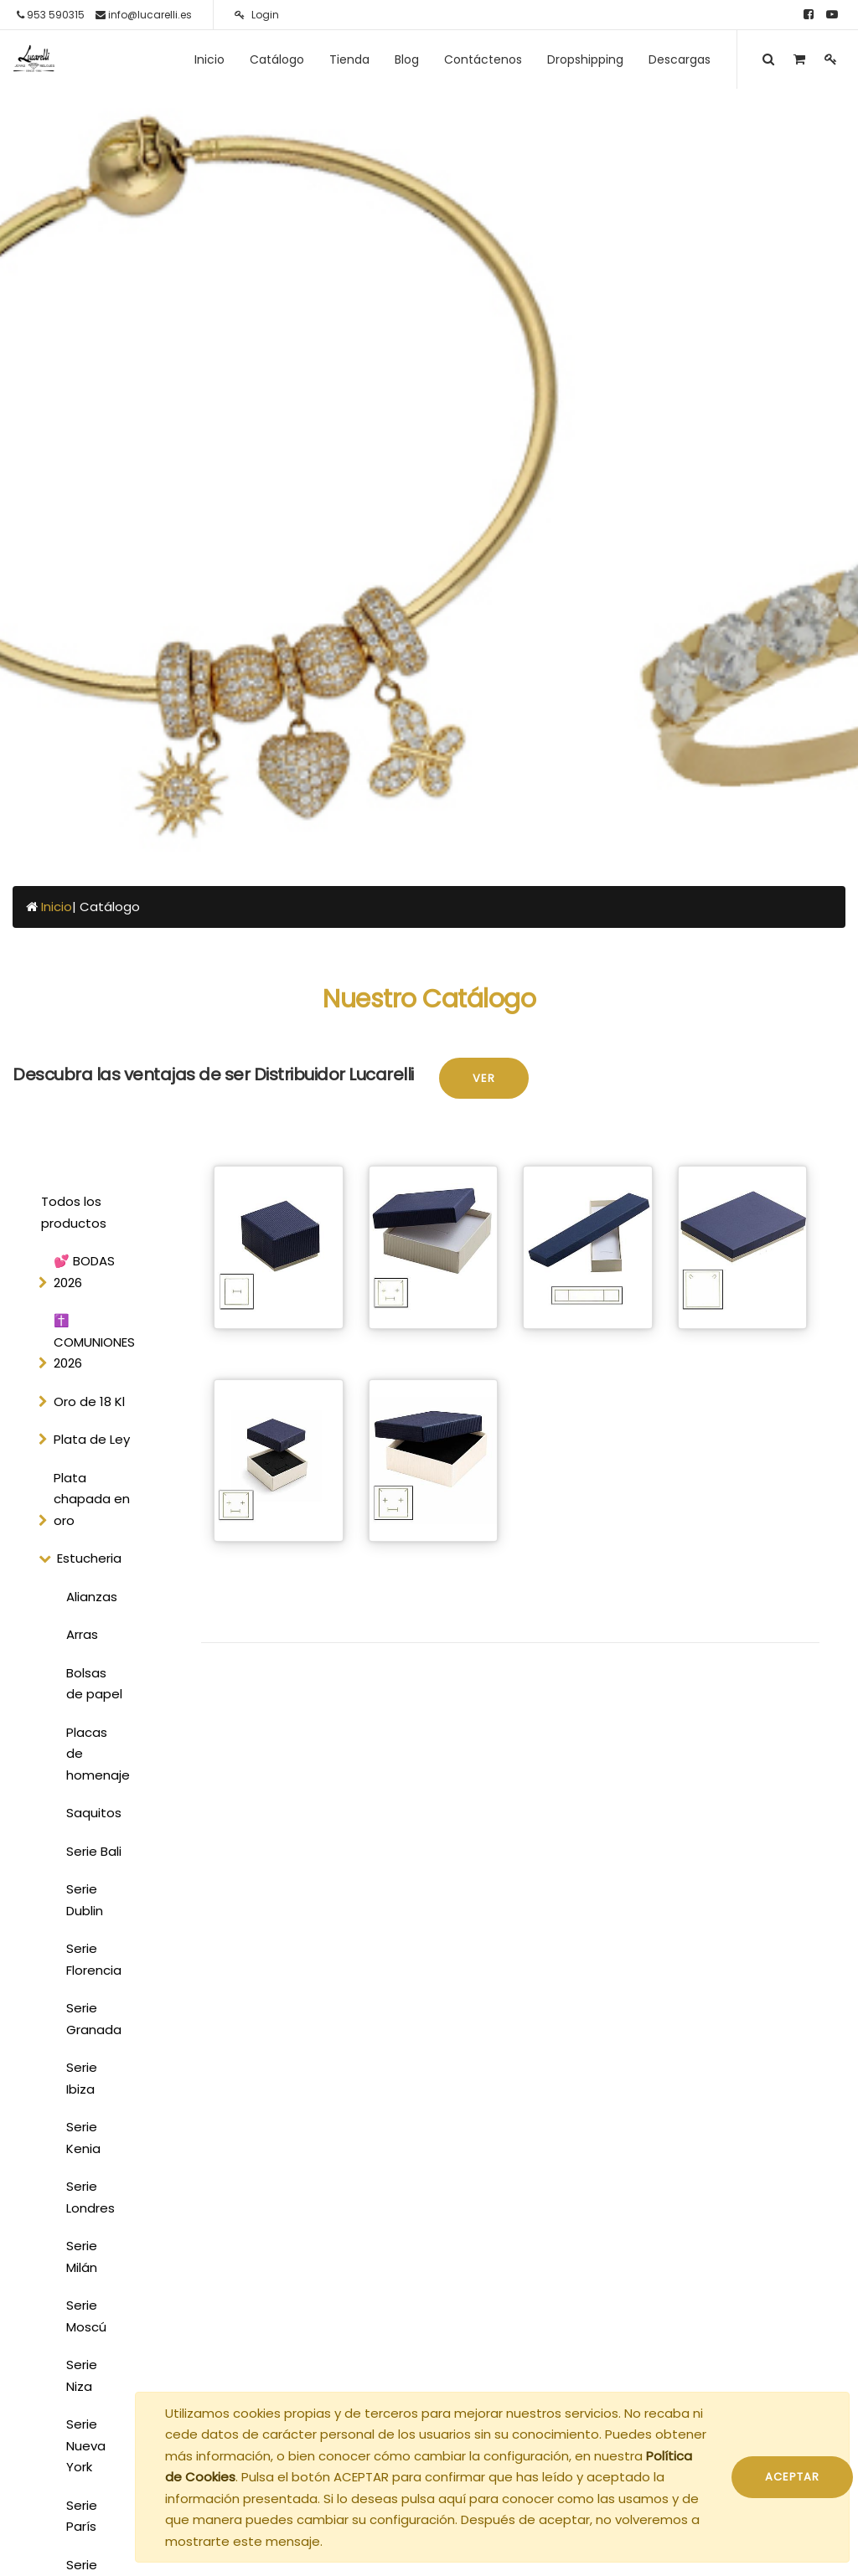  Describe the element at coordinates (84, 1899) in the screenshot. I see `Serie Dublin` at that location.